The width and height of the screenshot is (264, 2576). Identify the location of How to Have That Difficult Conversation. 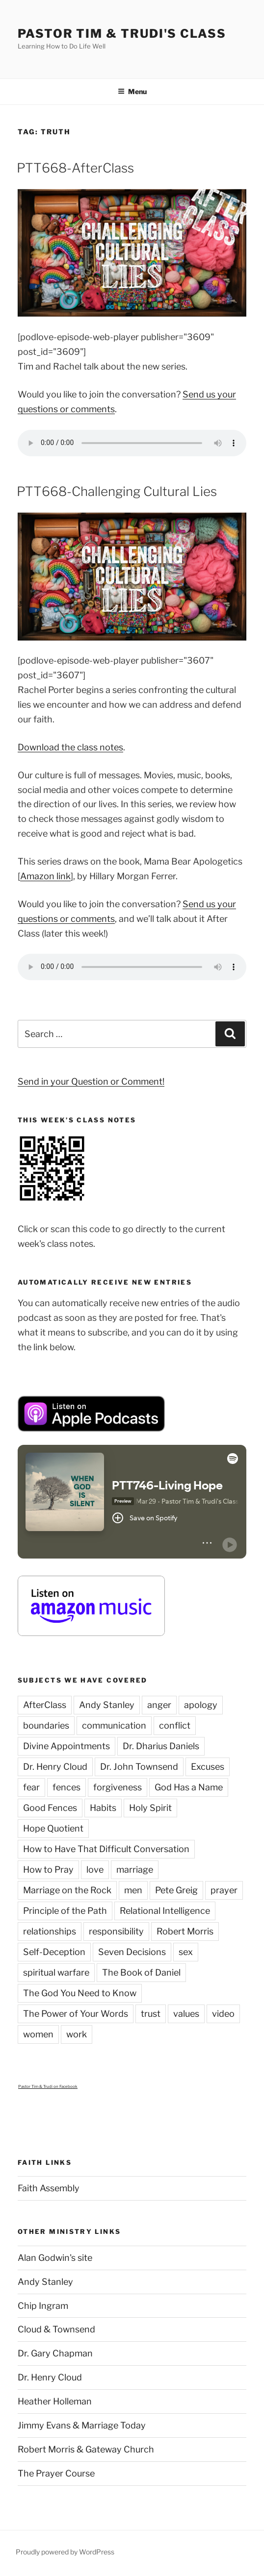
(106, 1849).